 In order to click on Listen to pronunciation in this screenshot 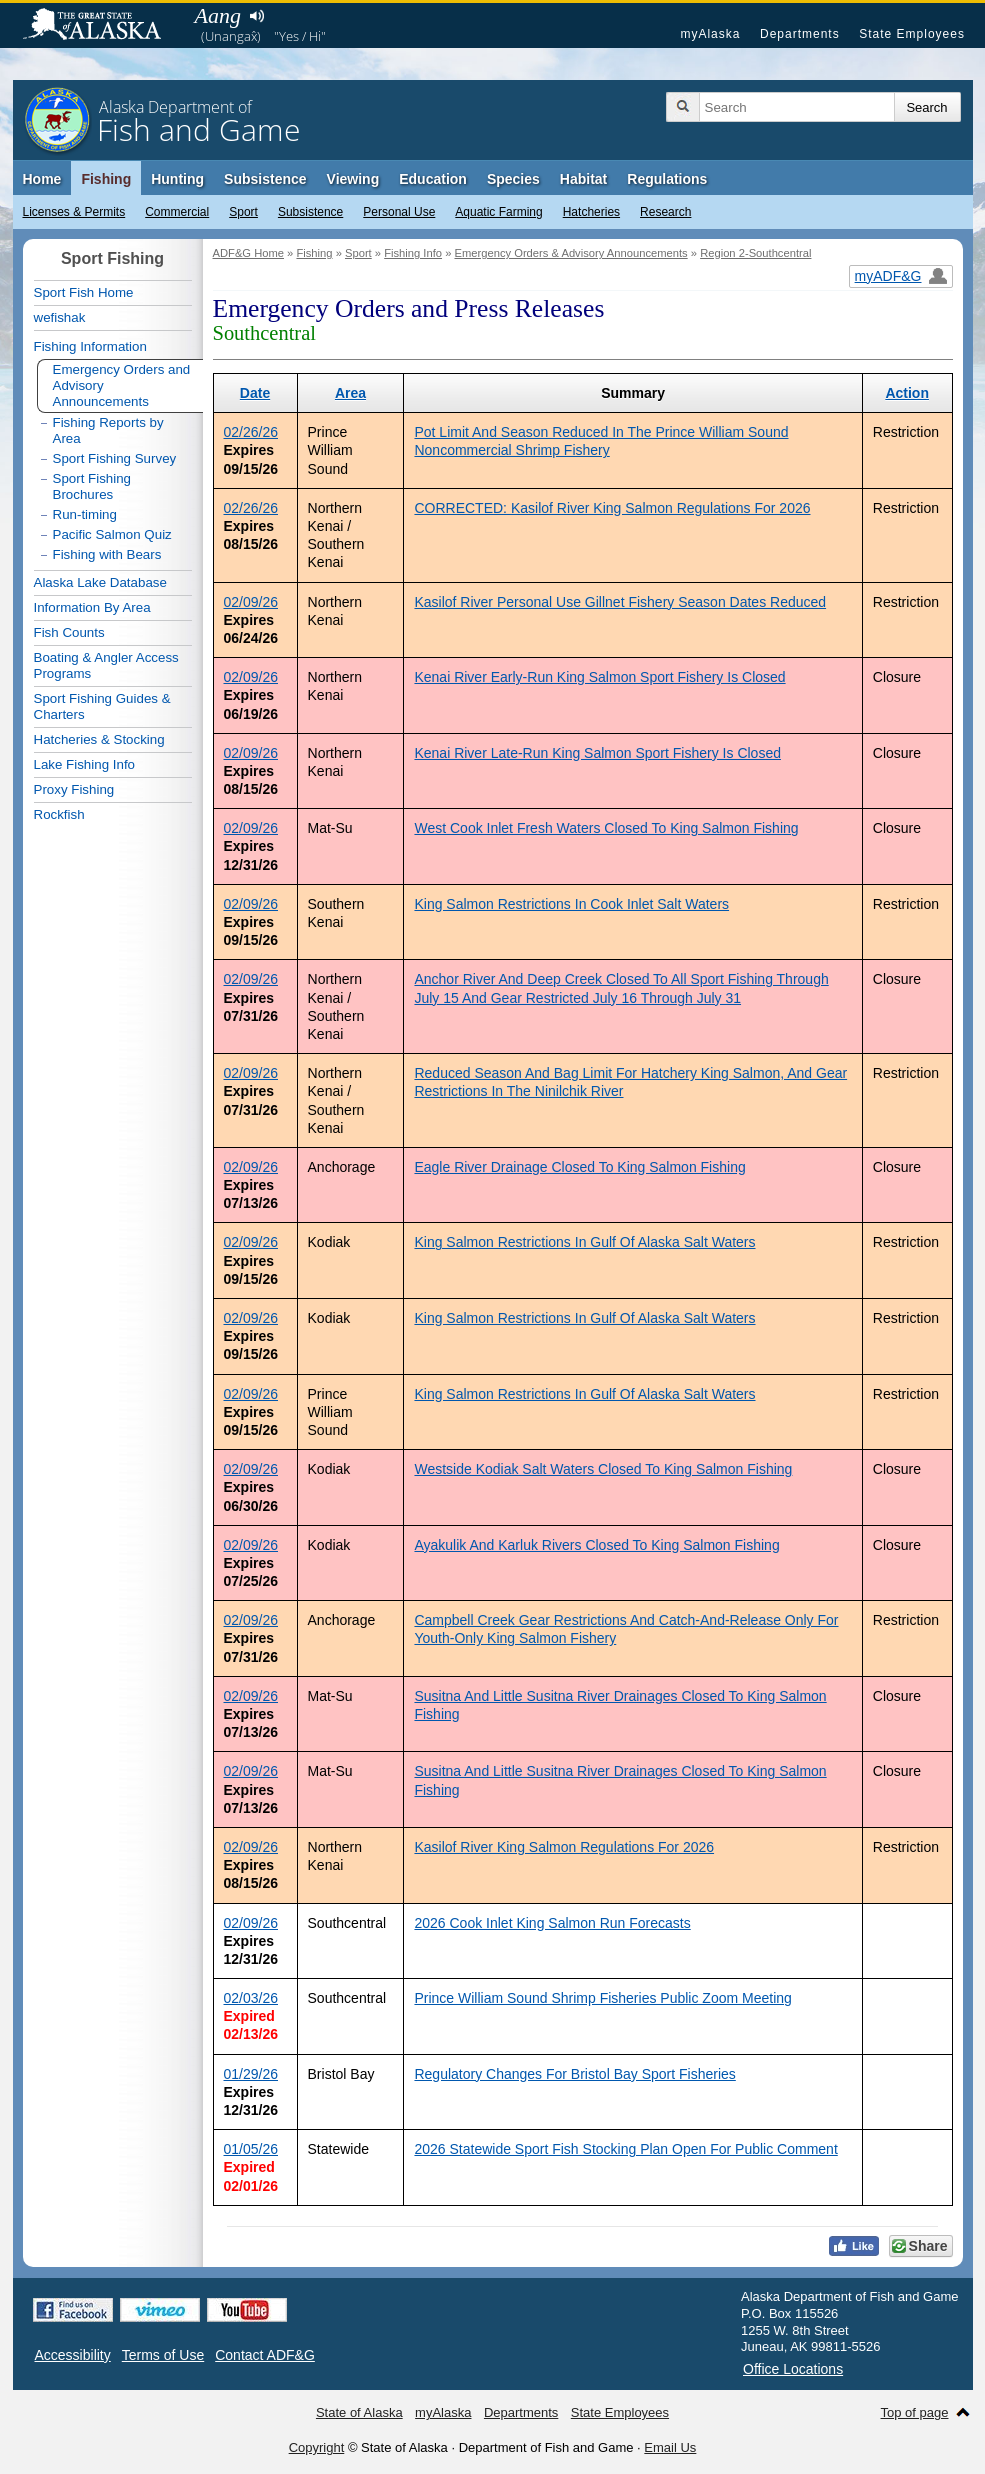, I will do `click(257, 16)`.